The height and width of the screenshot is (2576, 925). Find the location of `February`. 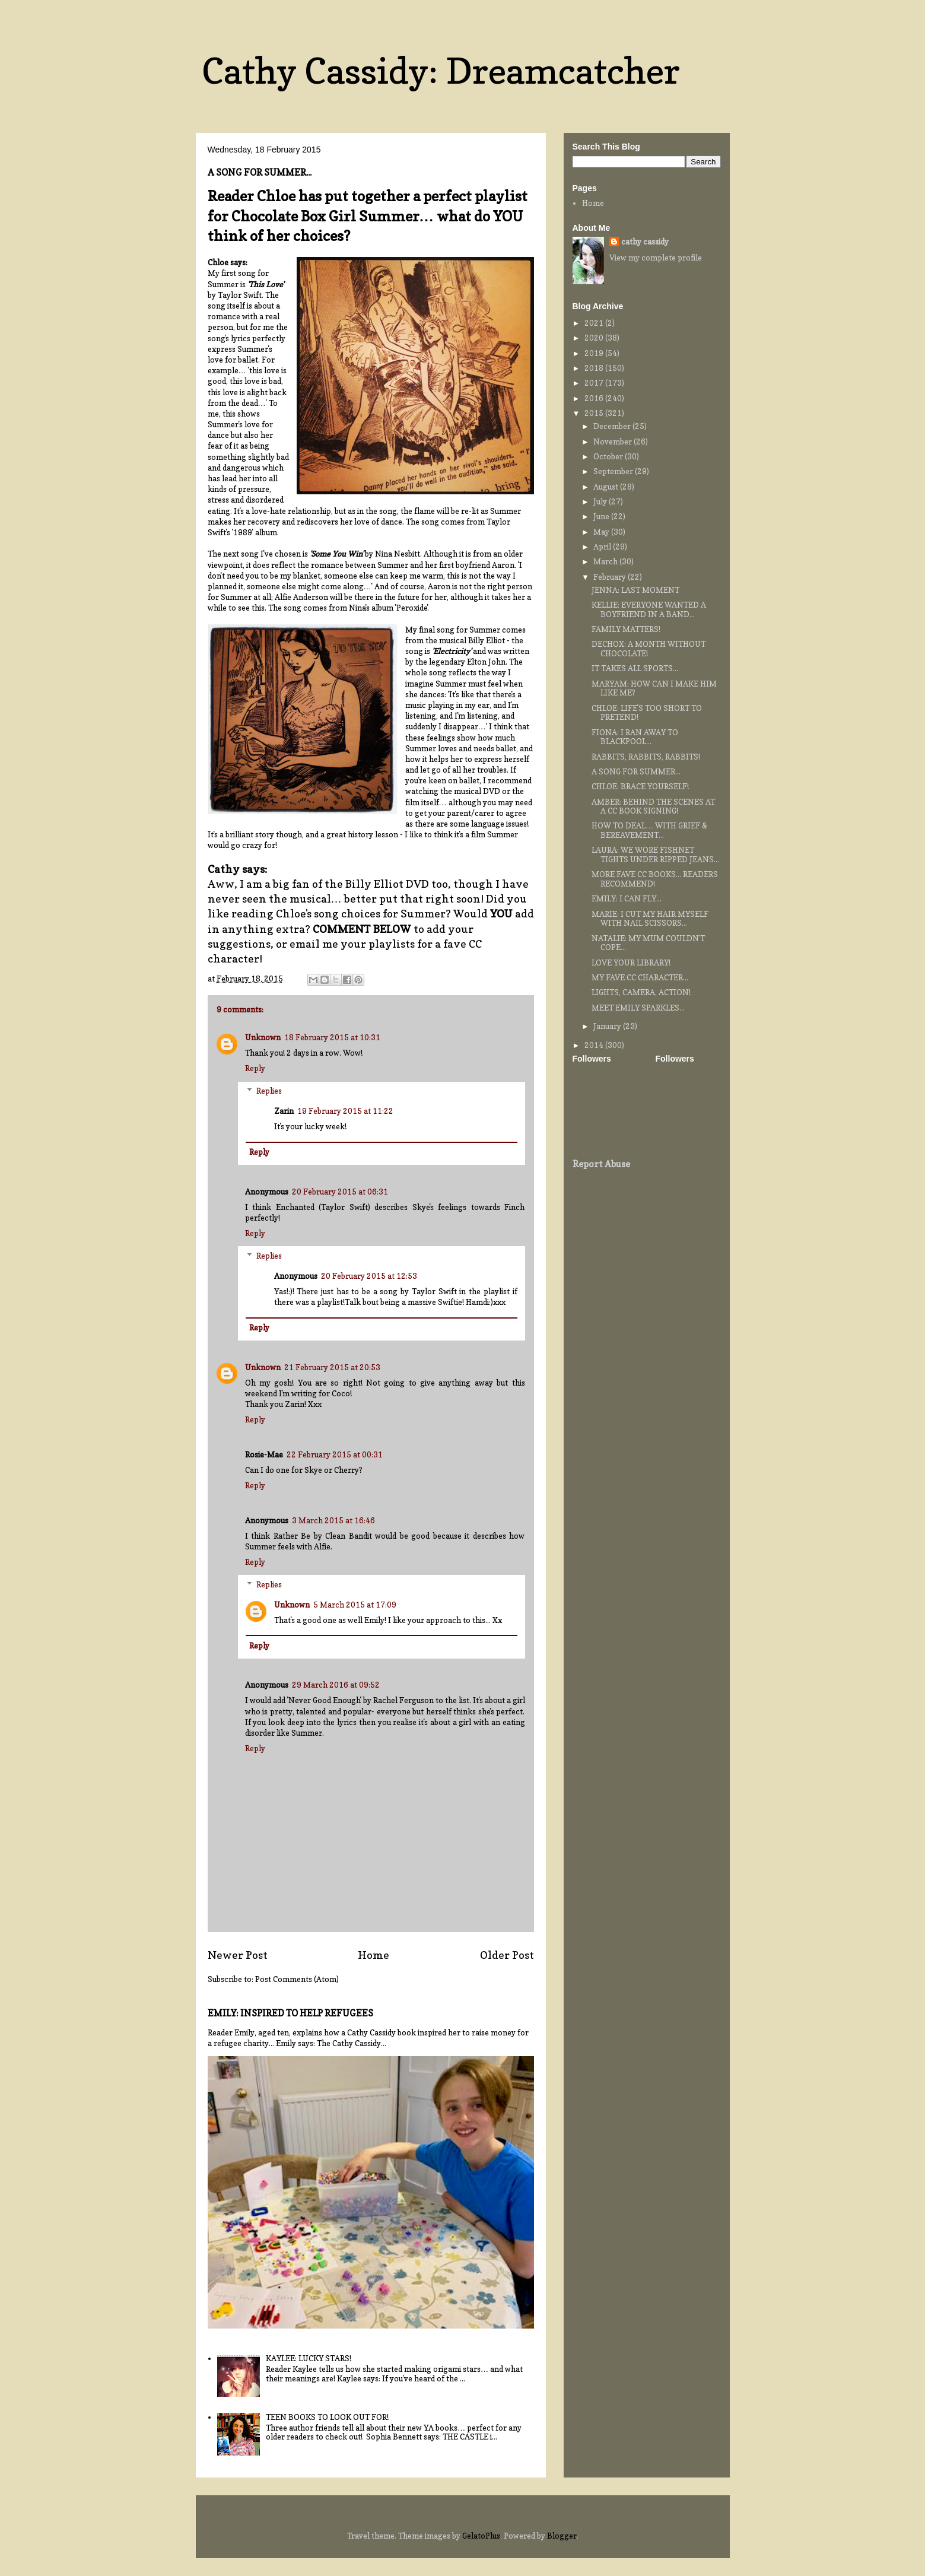

February is located at coordinates (610, 577).